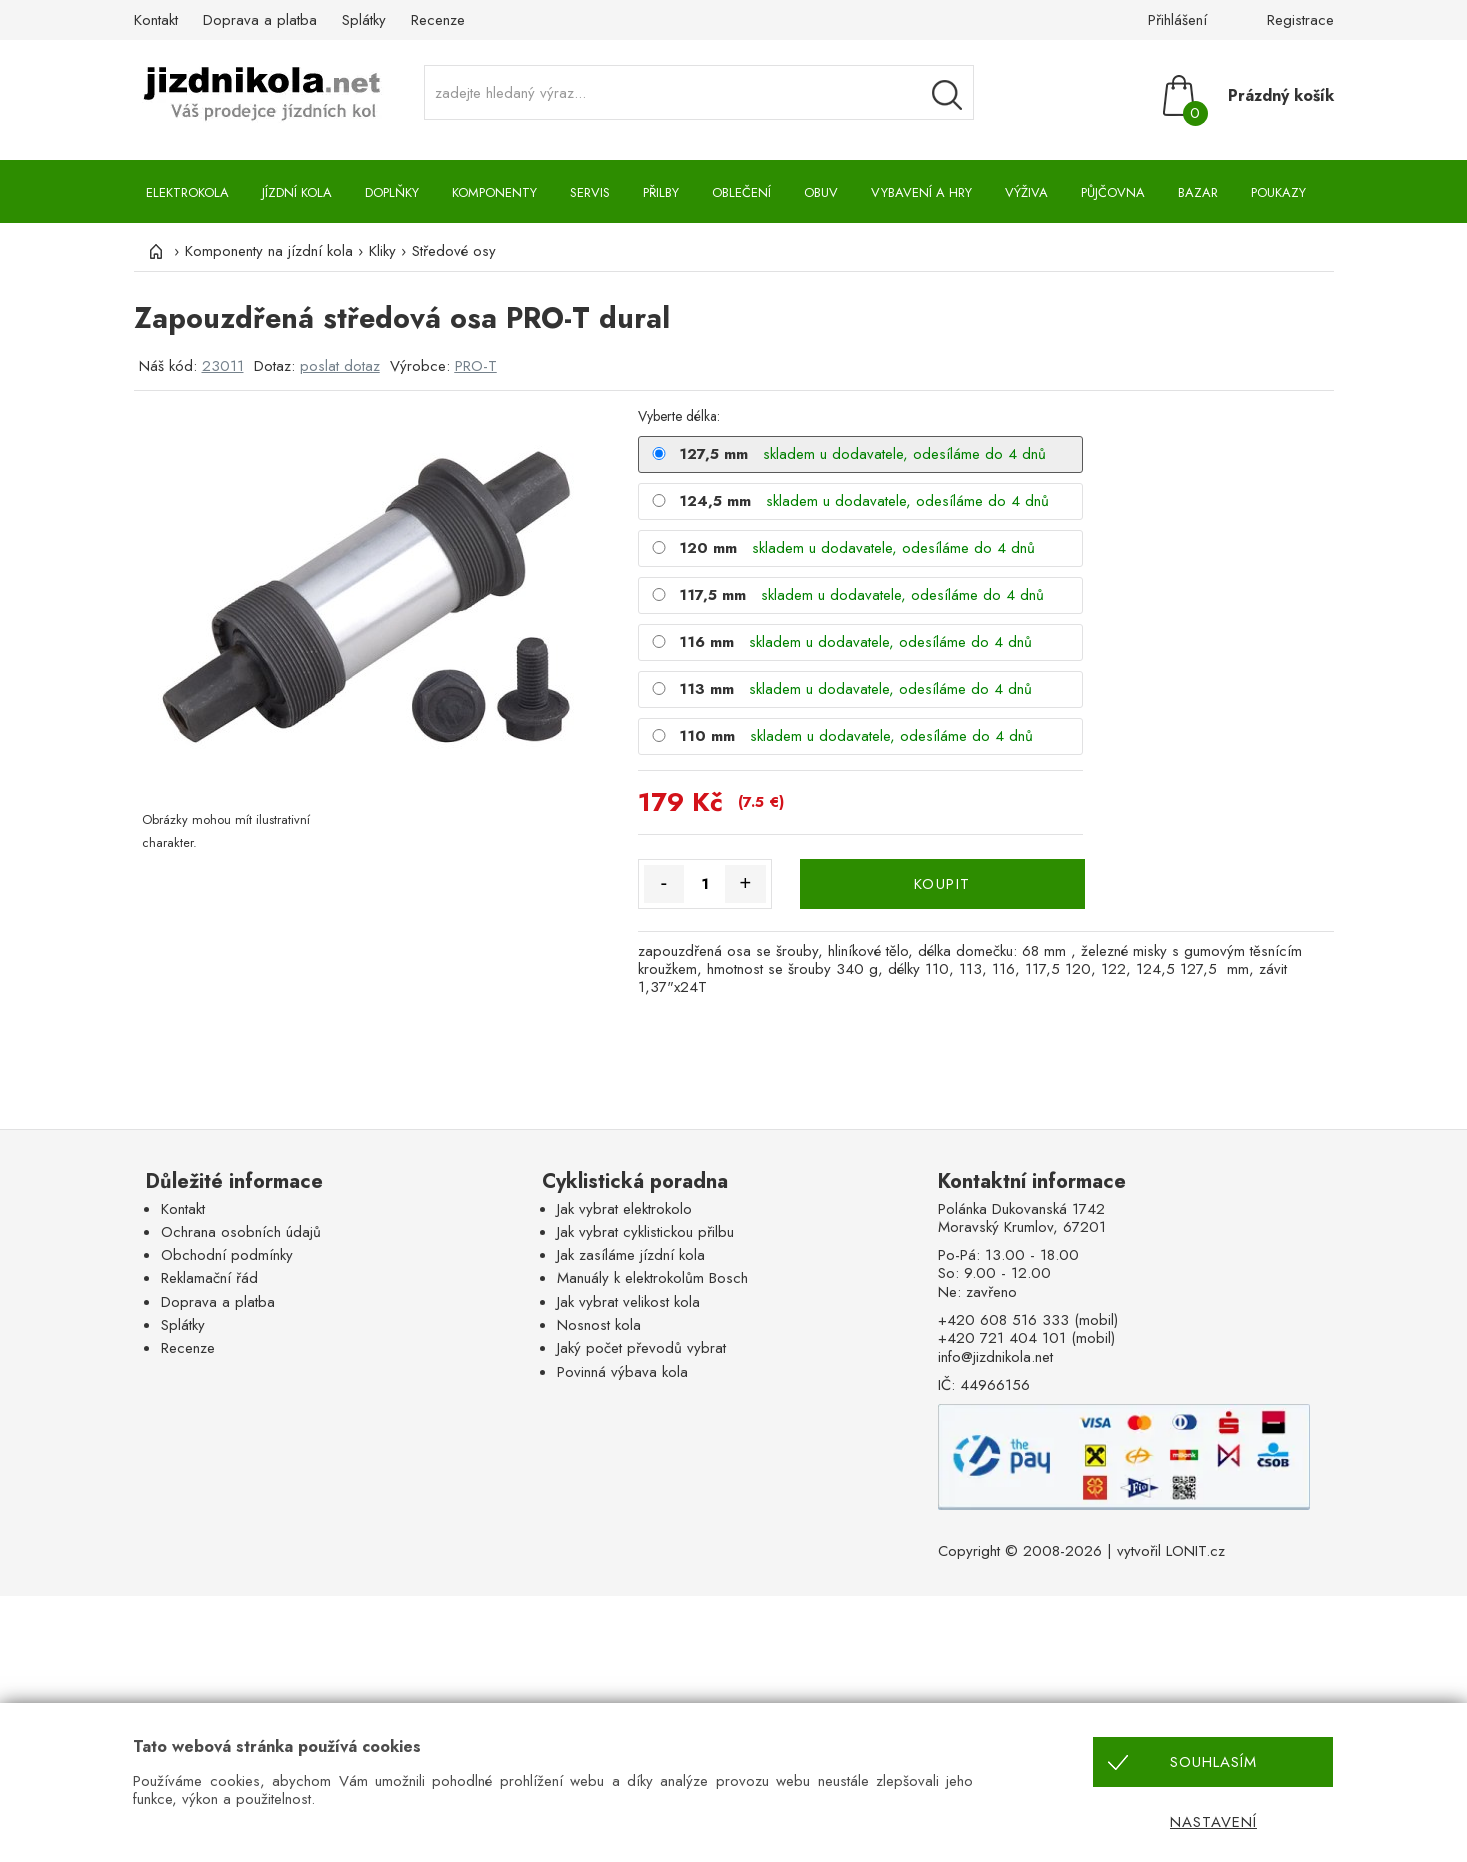 The image size is (1467, 1862). What do you see at coordinates (821, 192) in the screenshot?
I see `Obuv` at bounding box center [821, 192].